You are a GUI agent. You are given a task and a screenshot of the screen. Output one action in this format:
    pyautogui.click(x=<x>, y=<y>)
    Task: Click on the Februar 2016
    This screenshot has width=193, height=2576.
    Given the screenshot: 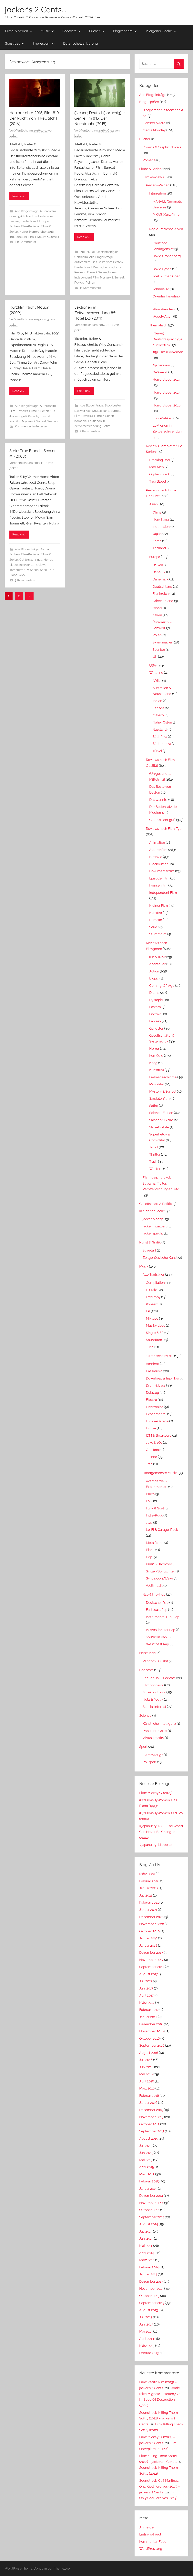 What is the action you would take?
    pyautogui.click(x=149, y=2096)
    